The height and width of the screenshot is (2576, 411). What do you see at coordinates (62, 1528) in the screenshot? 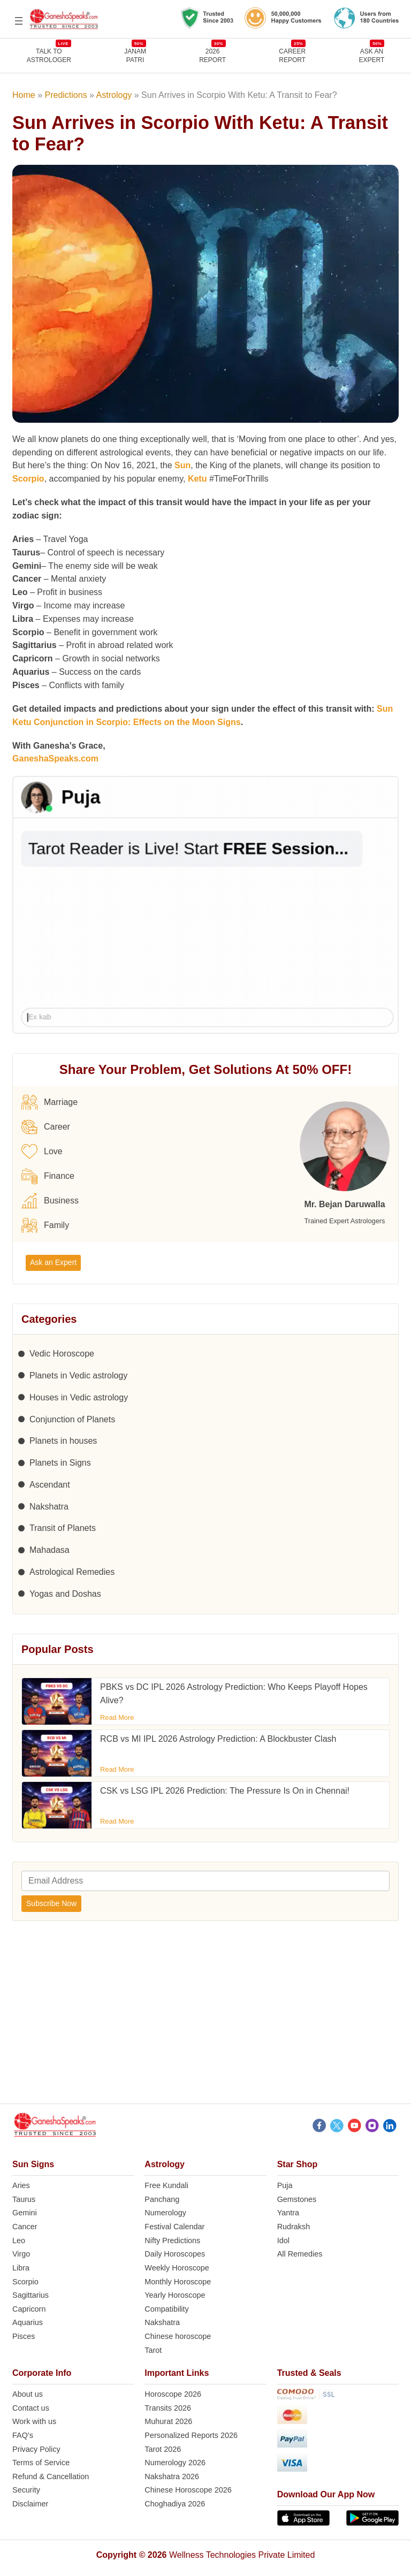
I see `Transit of Planets` at bounding box center [62, 1528].